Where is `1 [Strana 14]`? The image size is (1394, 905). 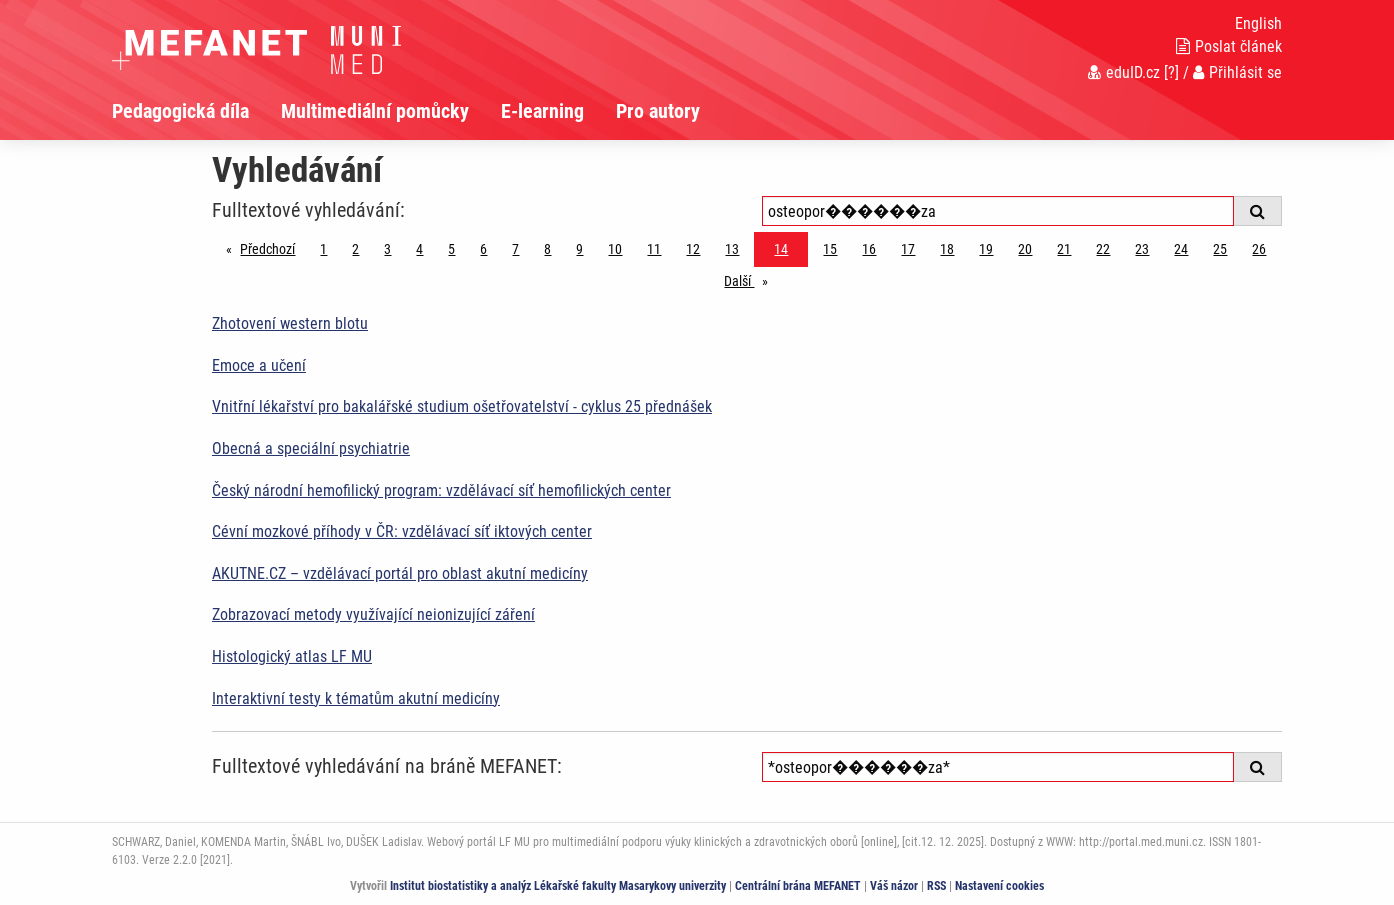
1 [Strana 14] is located at coordinates (323, 249).